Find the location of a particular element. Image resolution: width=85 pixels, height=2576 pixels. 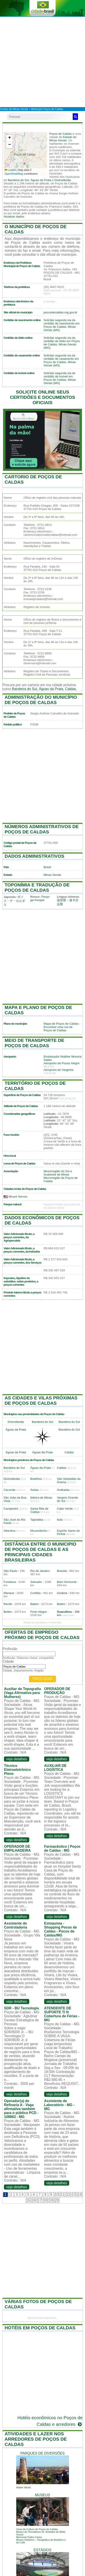

Manaus is located at coordinates (9, 1593).